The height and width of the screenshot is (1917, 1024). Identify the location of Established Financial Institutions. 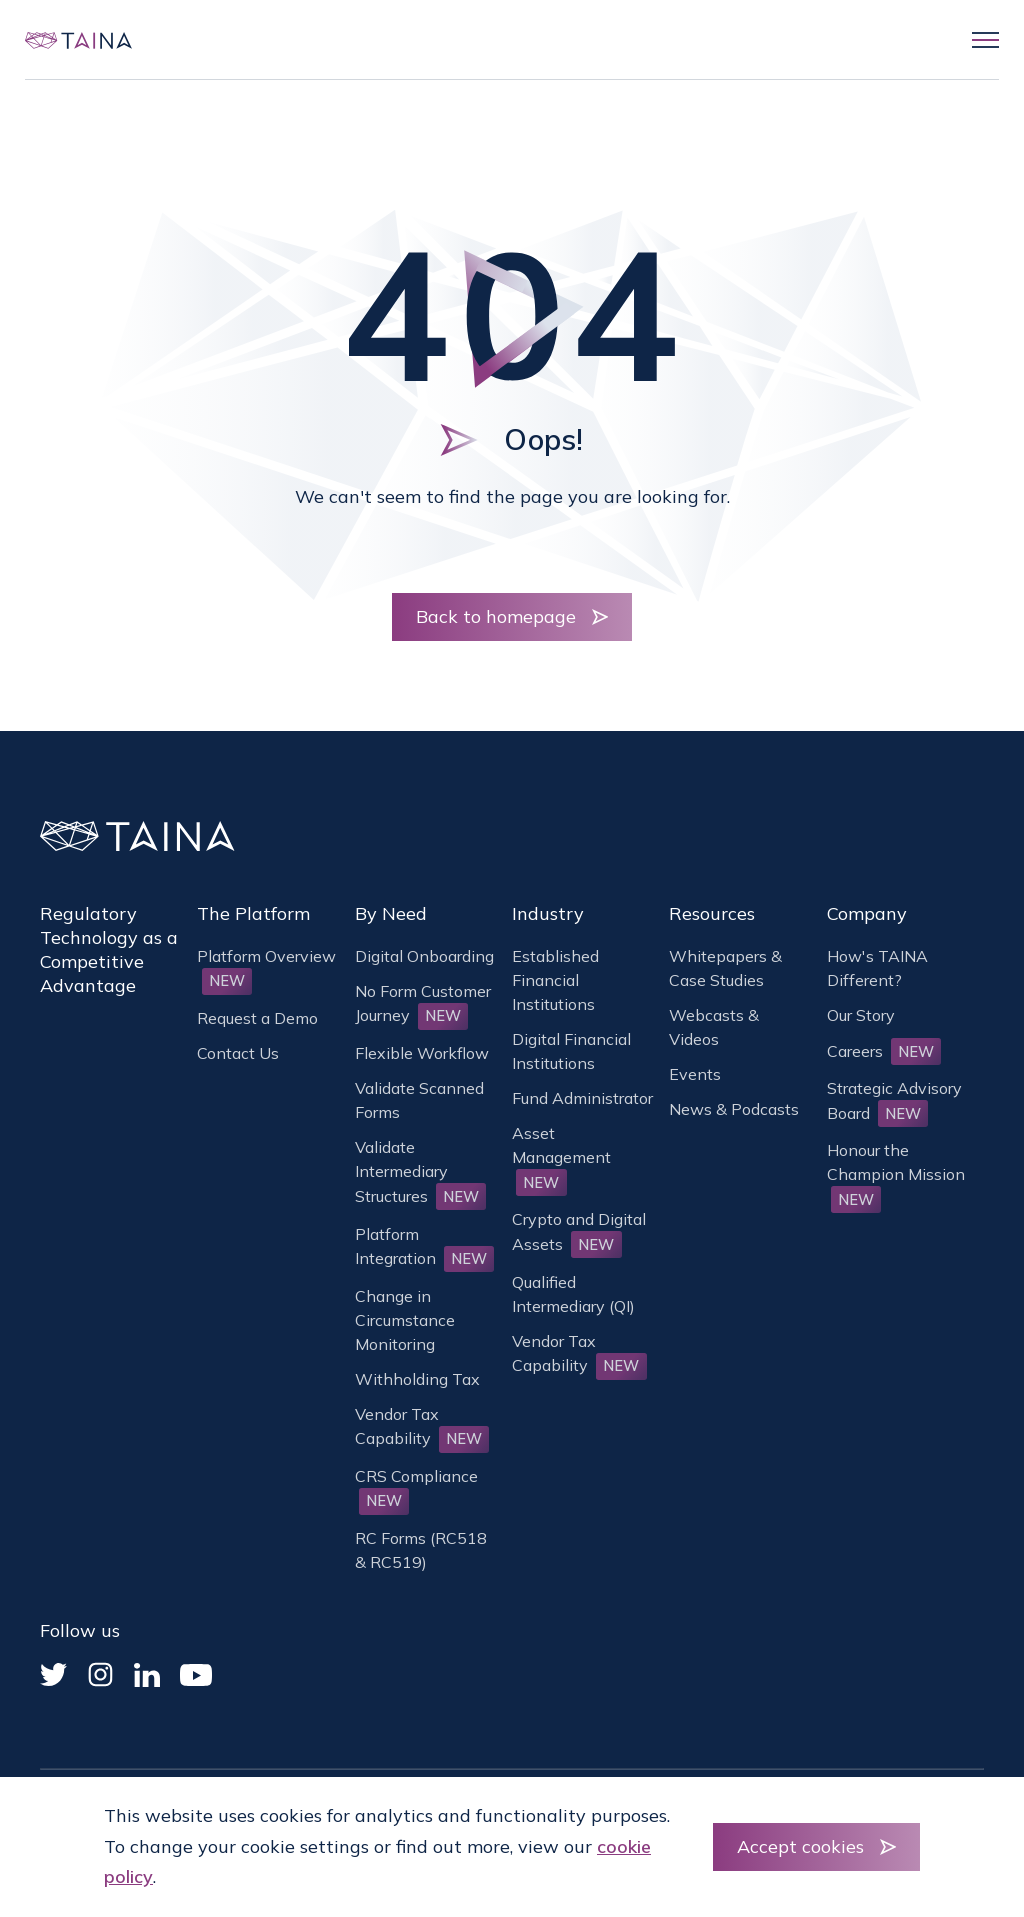
(555, 980).